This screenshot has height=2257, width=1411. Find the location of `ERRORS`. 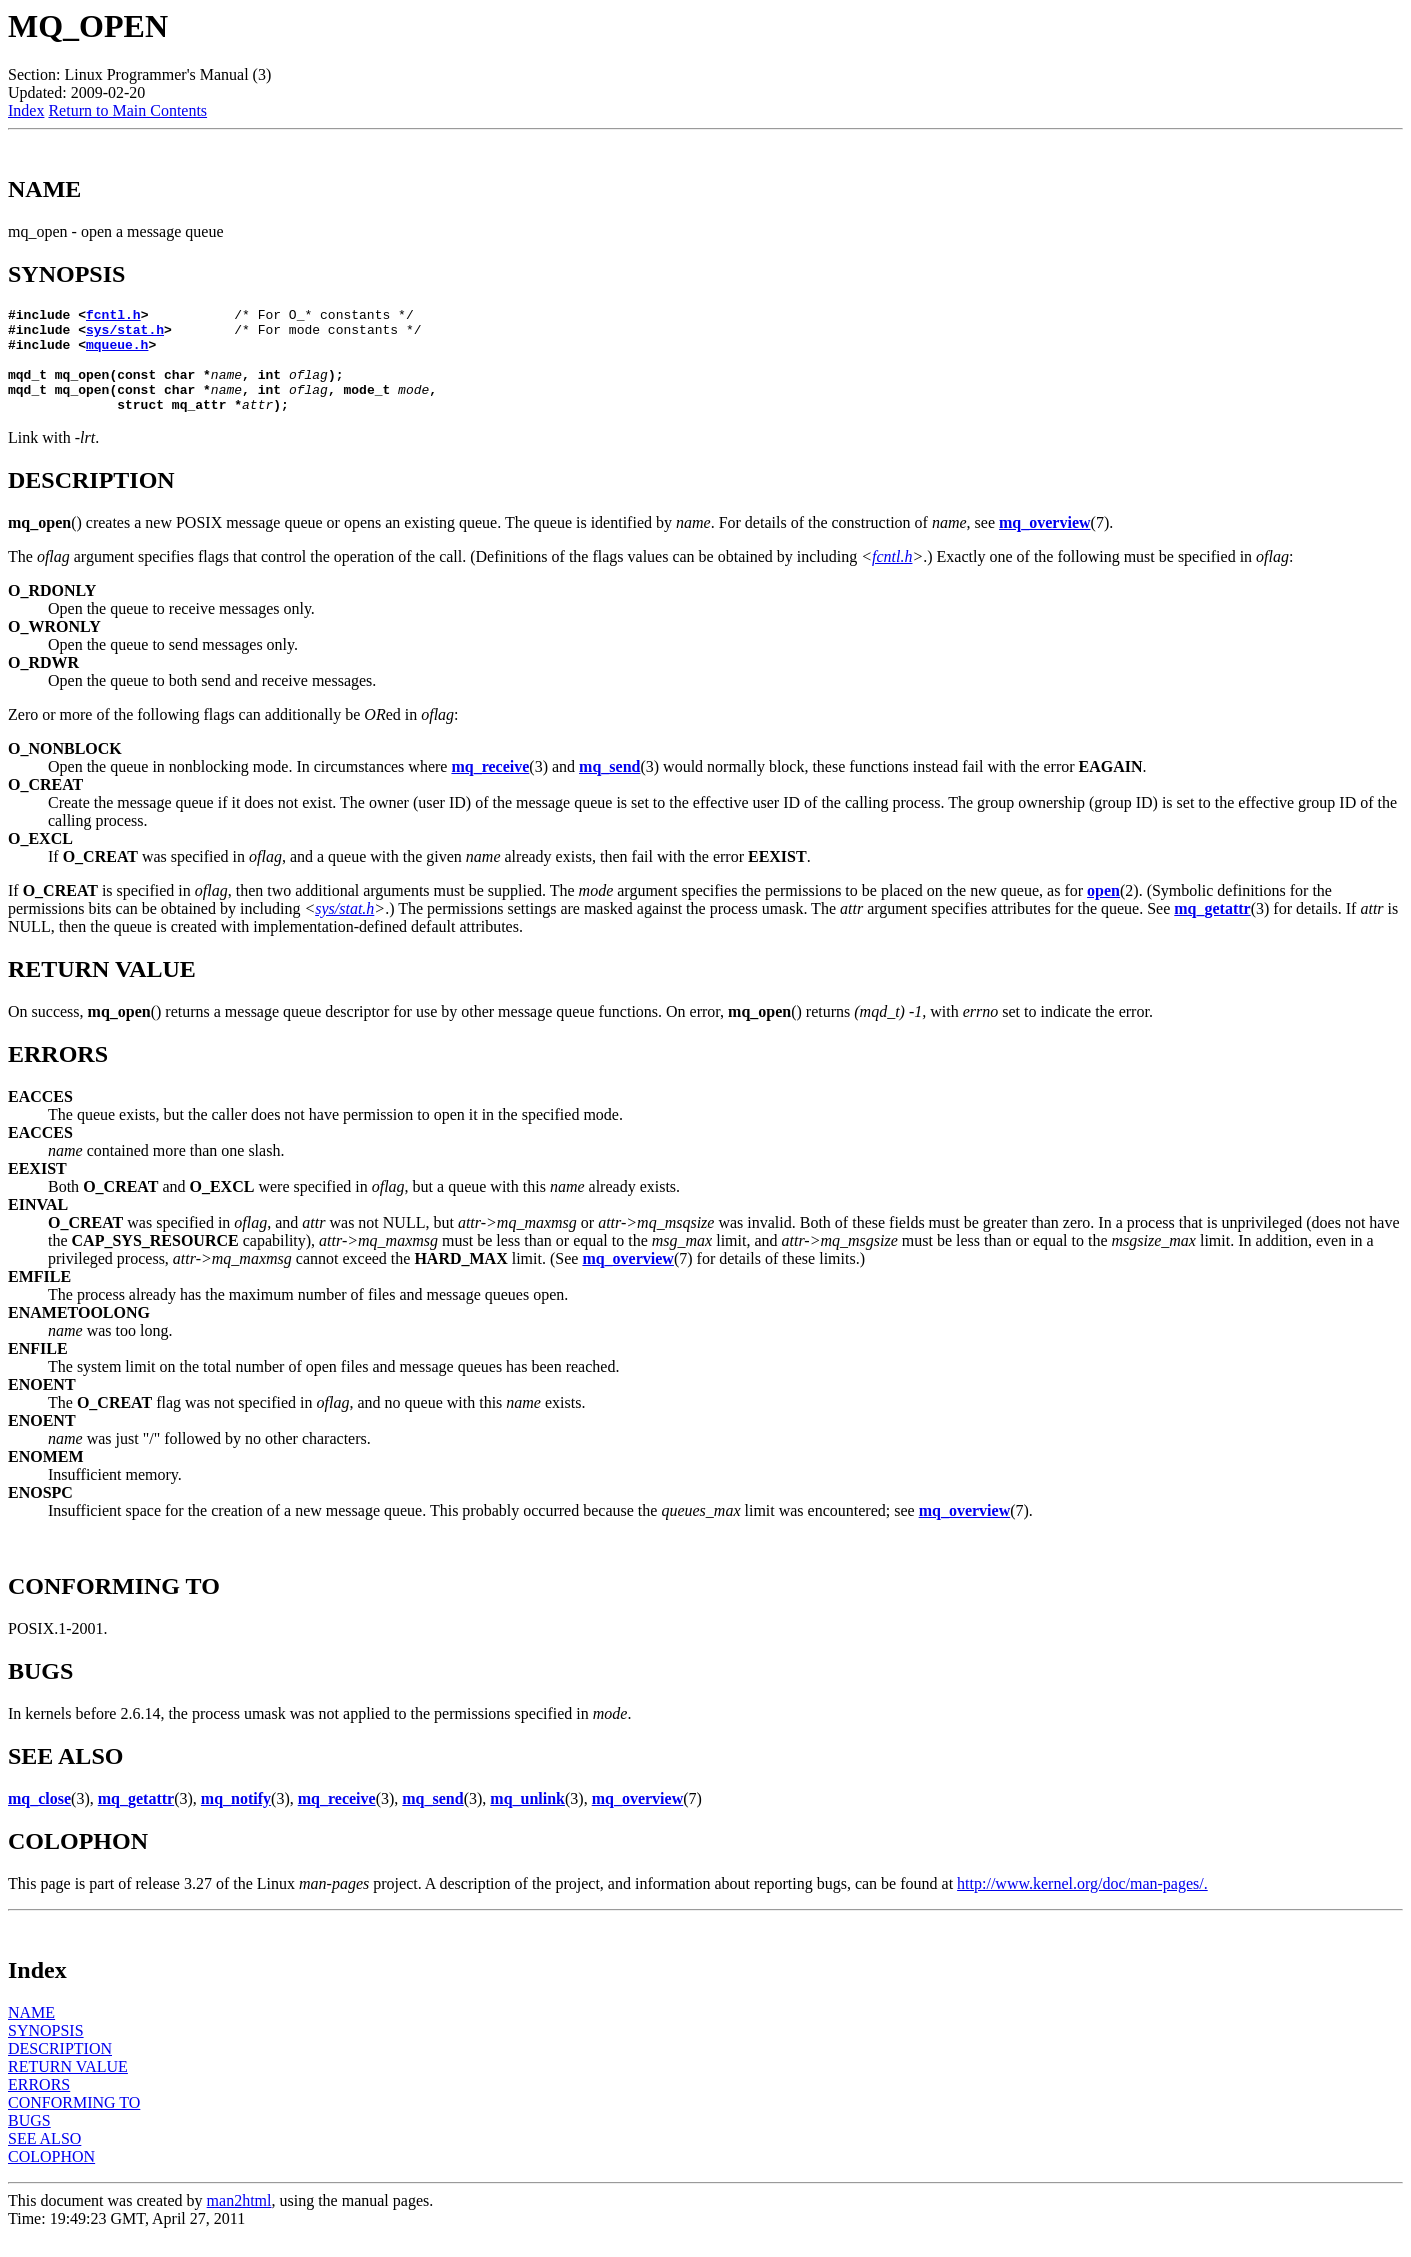

ERRORS is located at coordinates (39, 2105).